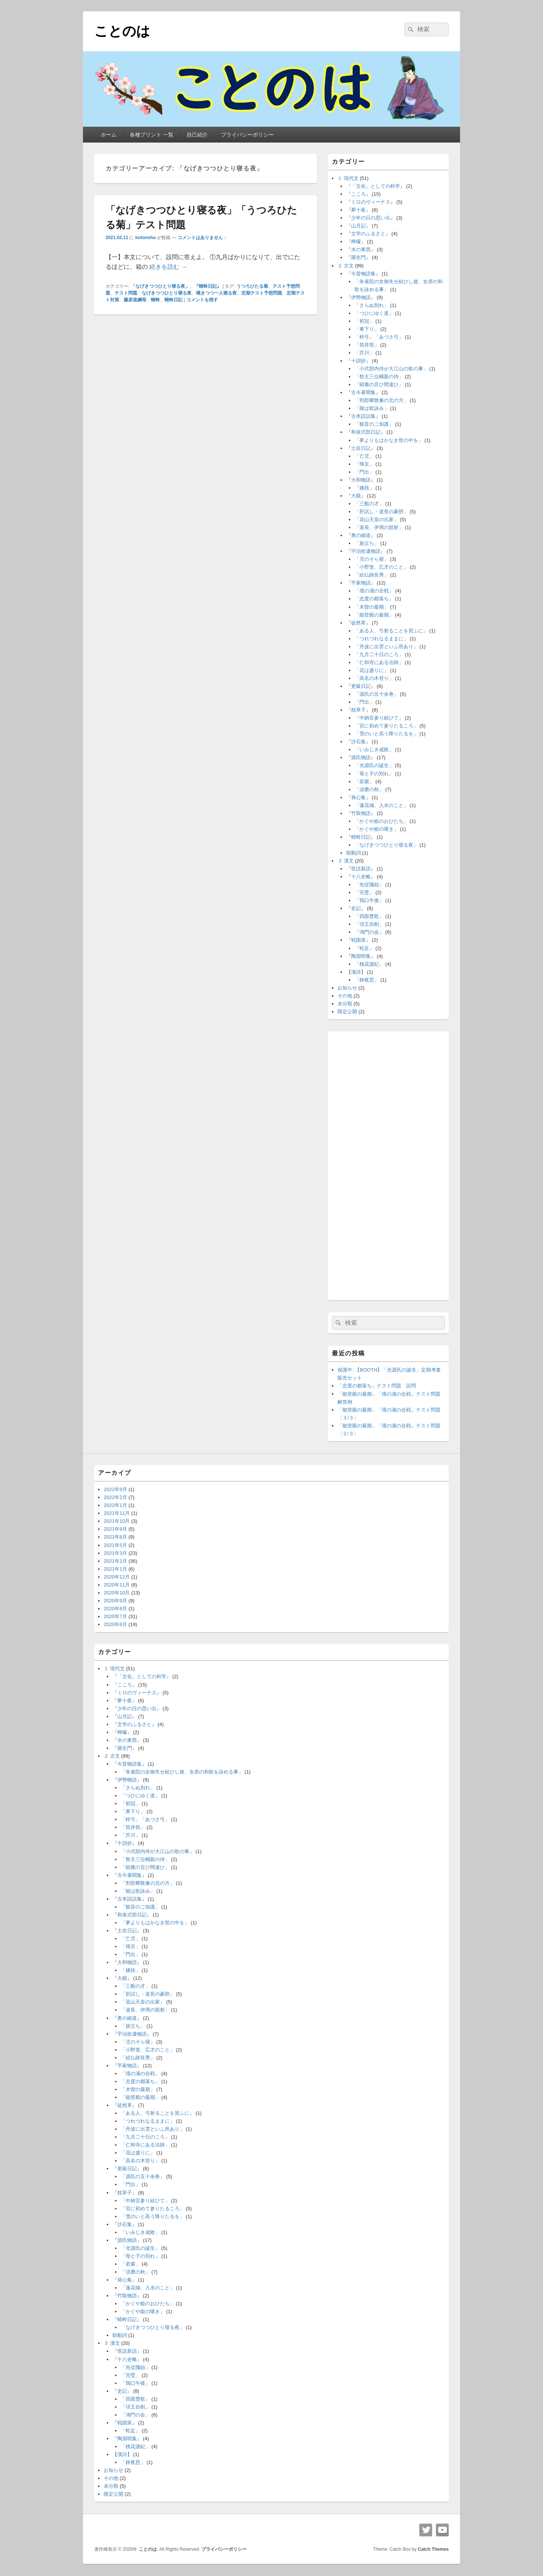 The height and width of the screenshot is (2576, 543). Describe the element at coordinates (371, 559) in the screenshot. I see `「児のそら寝」` at that location.